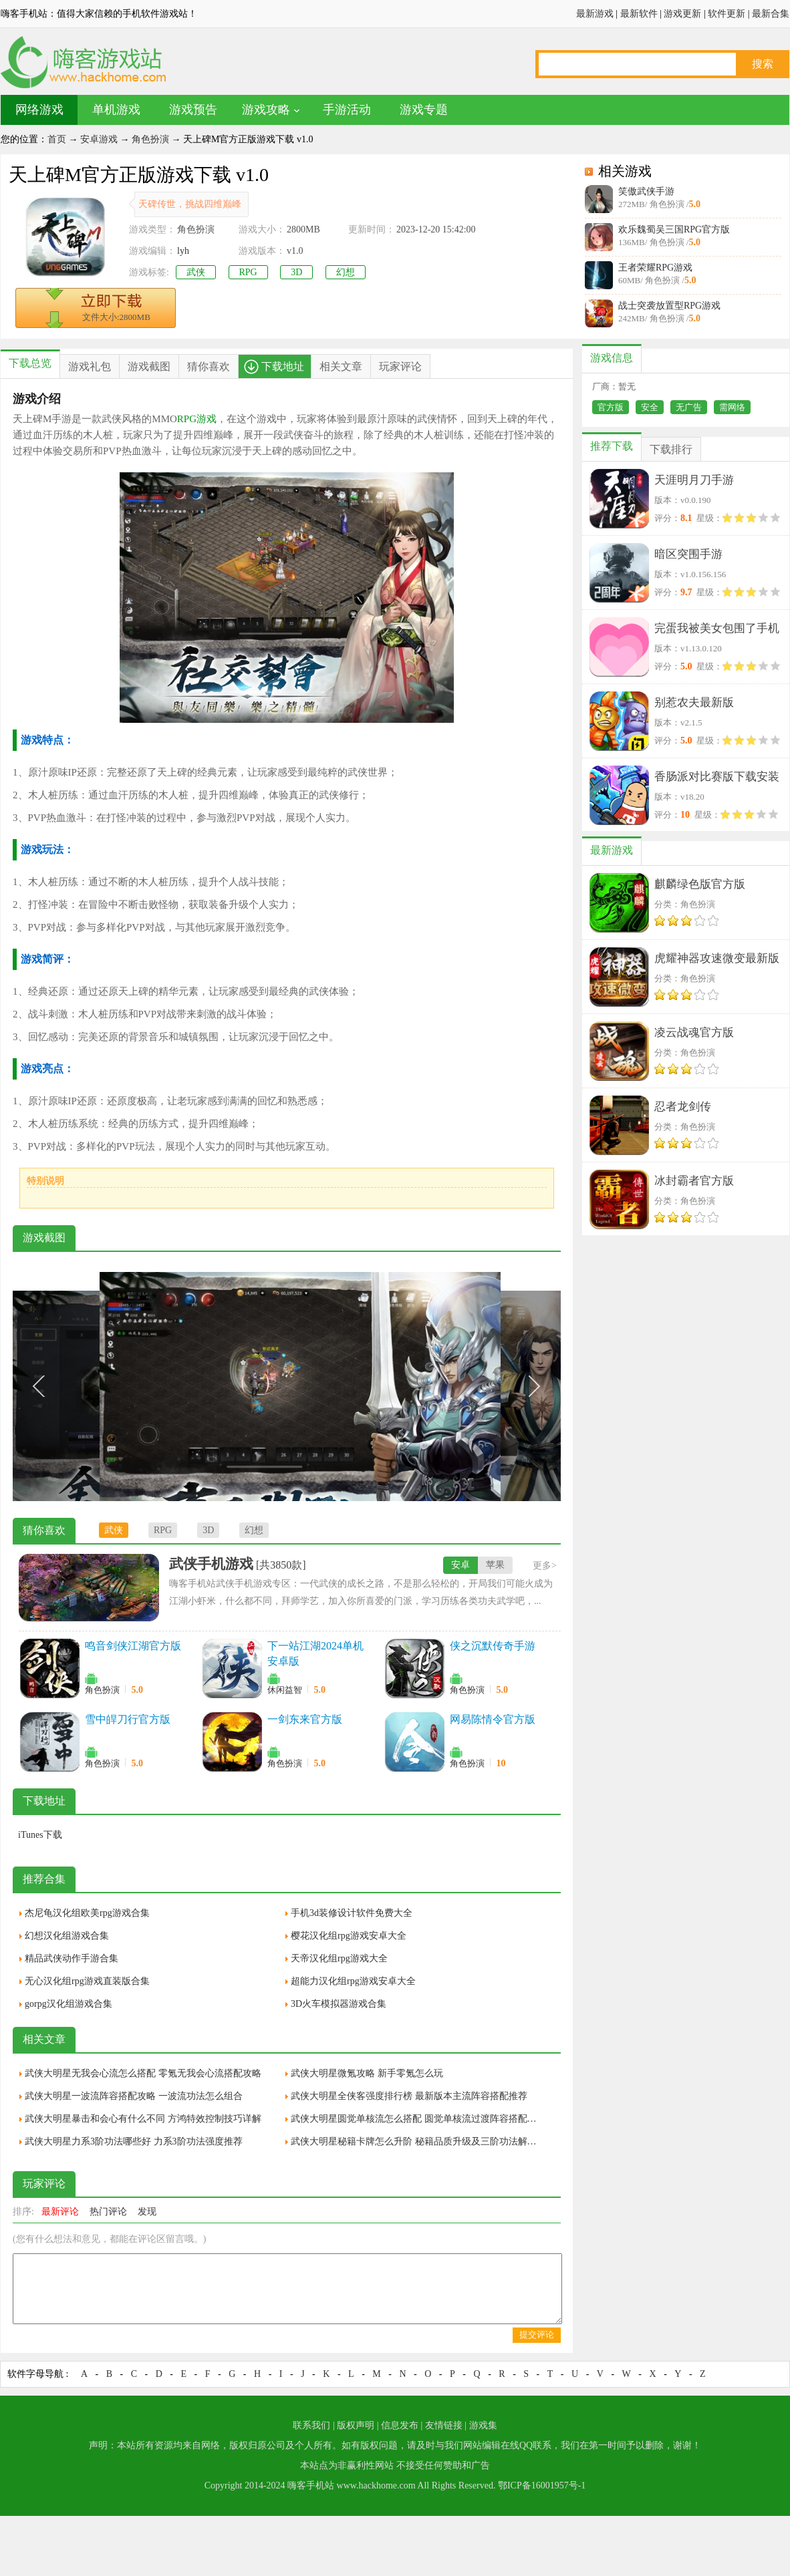  I want to click on RPG, so click(248, 272).